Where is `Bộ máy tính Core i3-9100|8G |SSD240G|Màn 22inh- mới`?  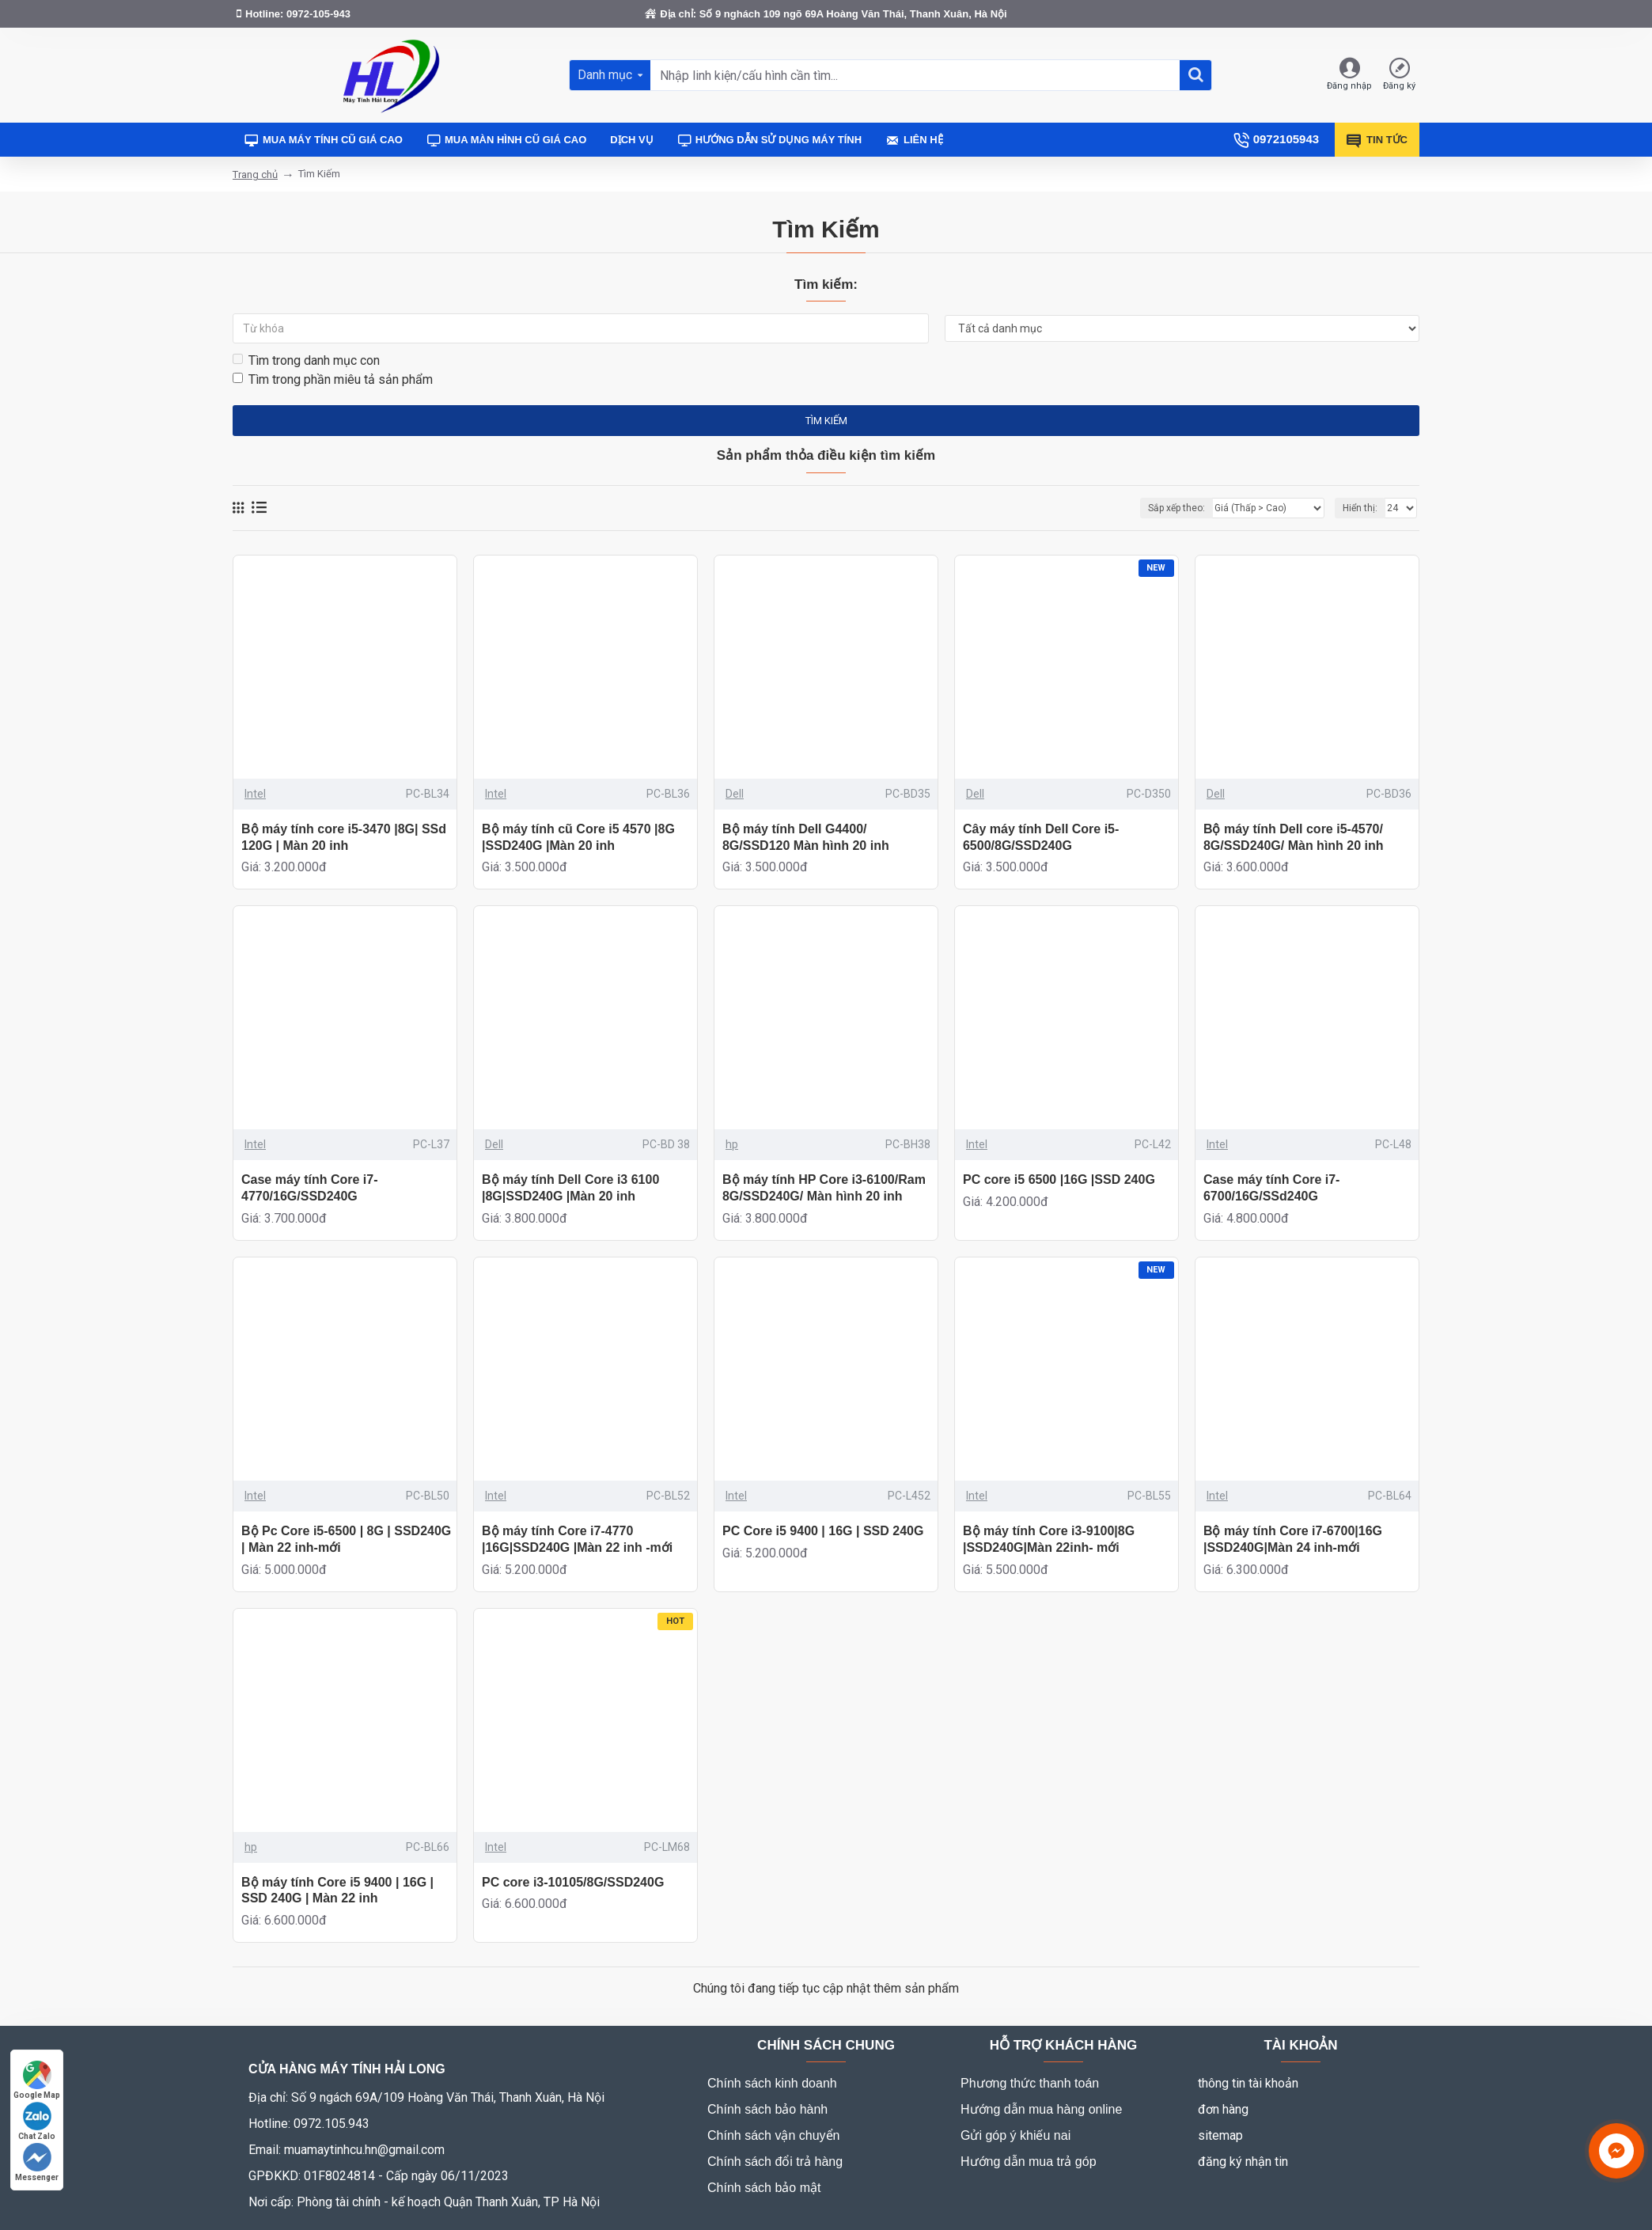 Bộ máy tính Core i3-9100|8G |SSD240G|Màn 22inh- mới is located at coordinates (1049, 1539).